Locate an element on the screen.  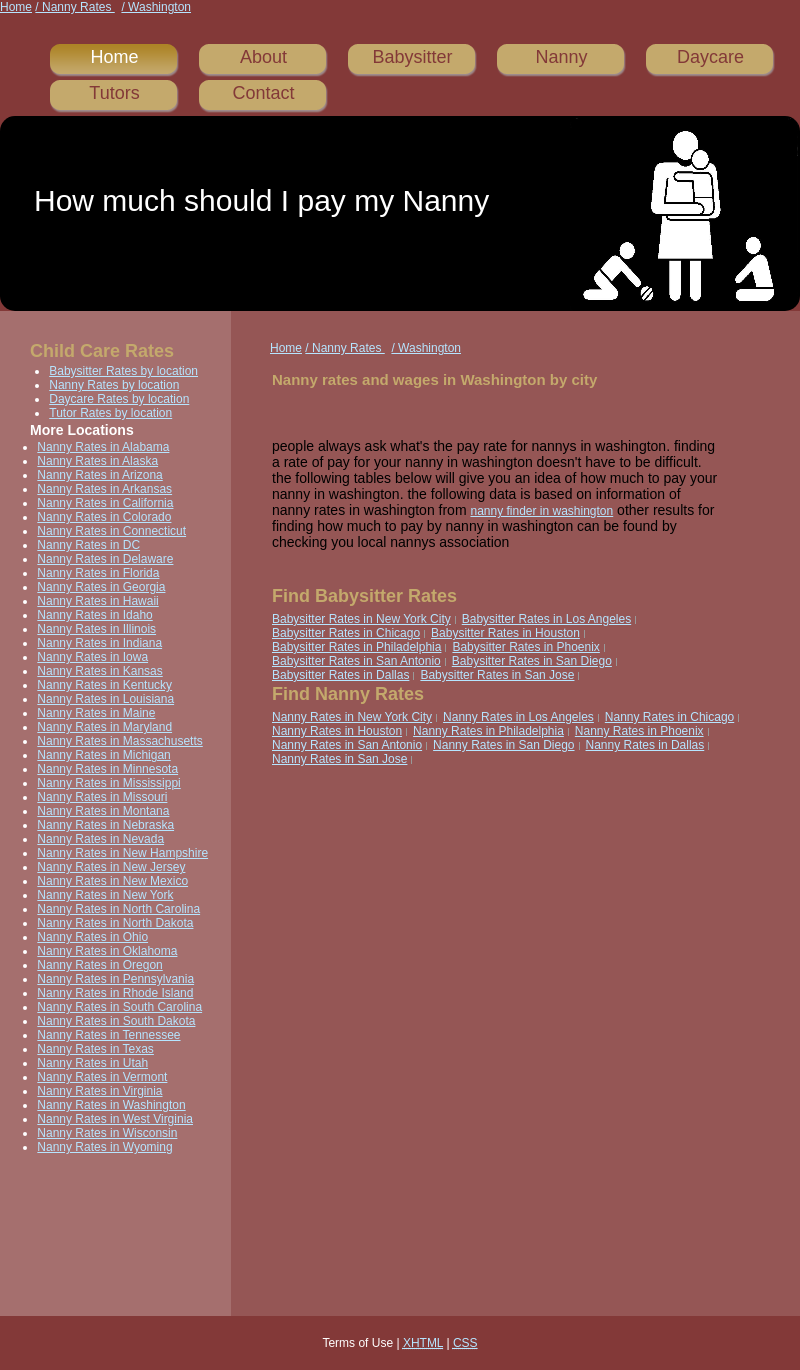
Nanny Rates in Hawaii is located at coordinates (97, 601).